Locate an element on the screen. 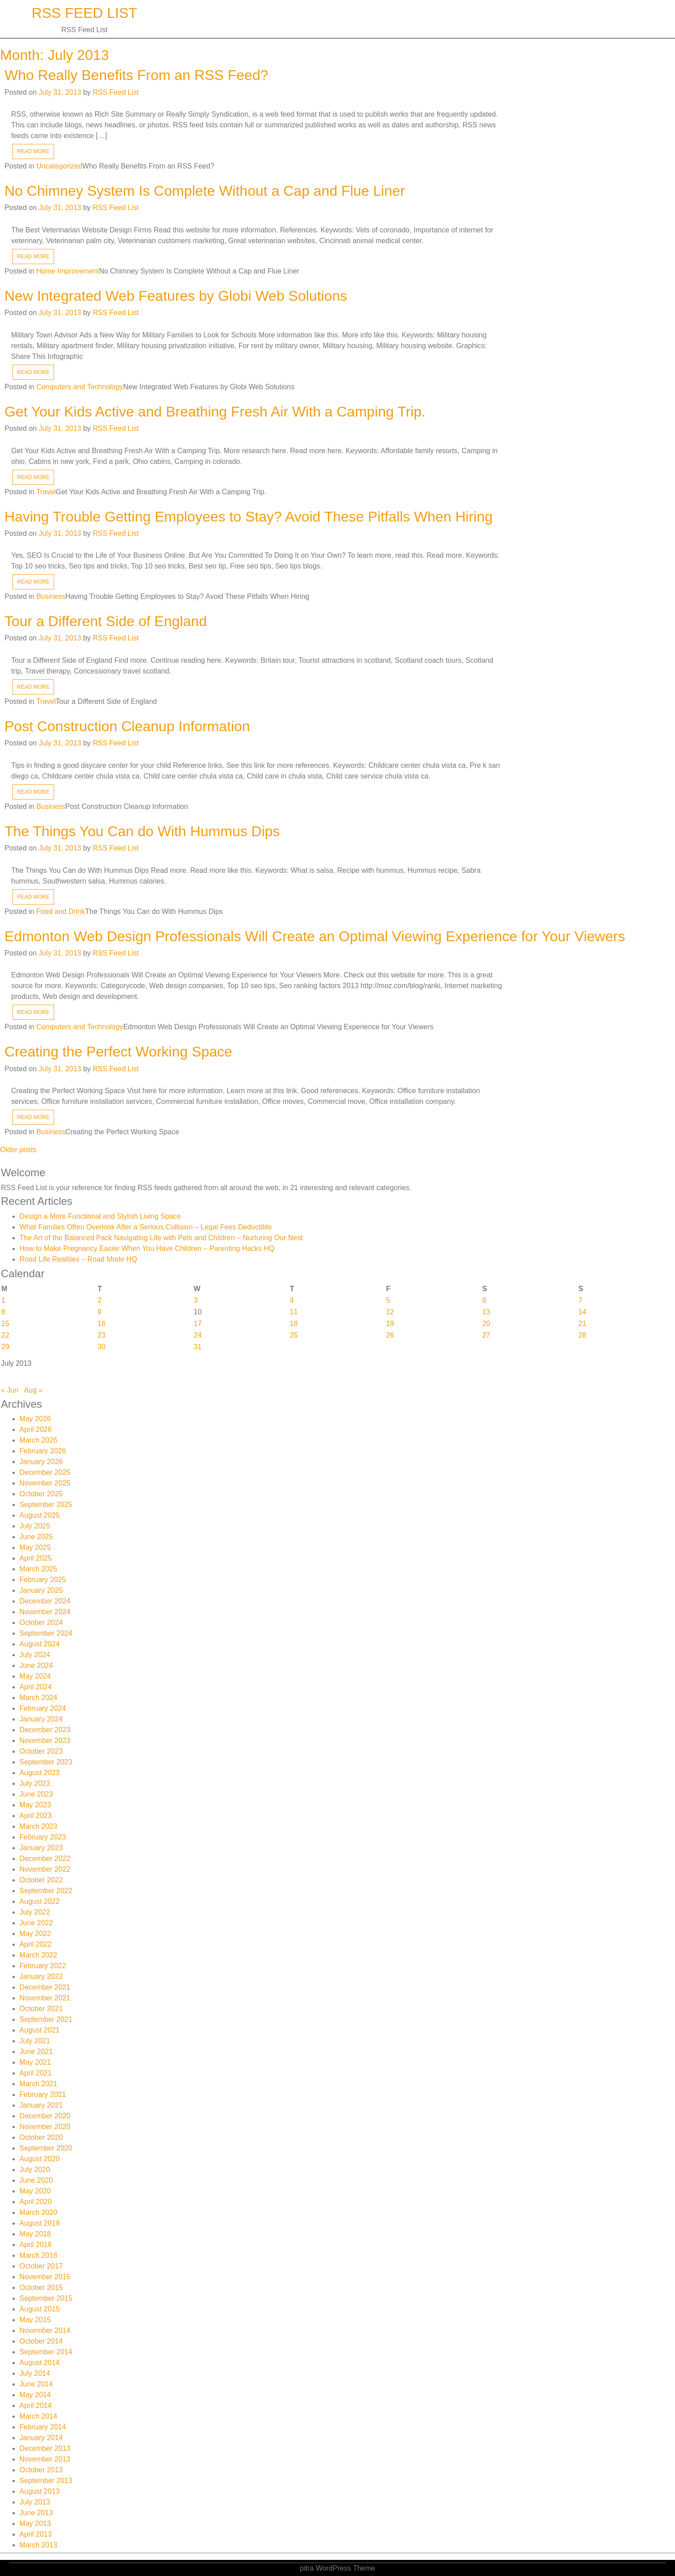  February 2023 is located at coordinates (43, 1837).